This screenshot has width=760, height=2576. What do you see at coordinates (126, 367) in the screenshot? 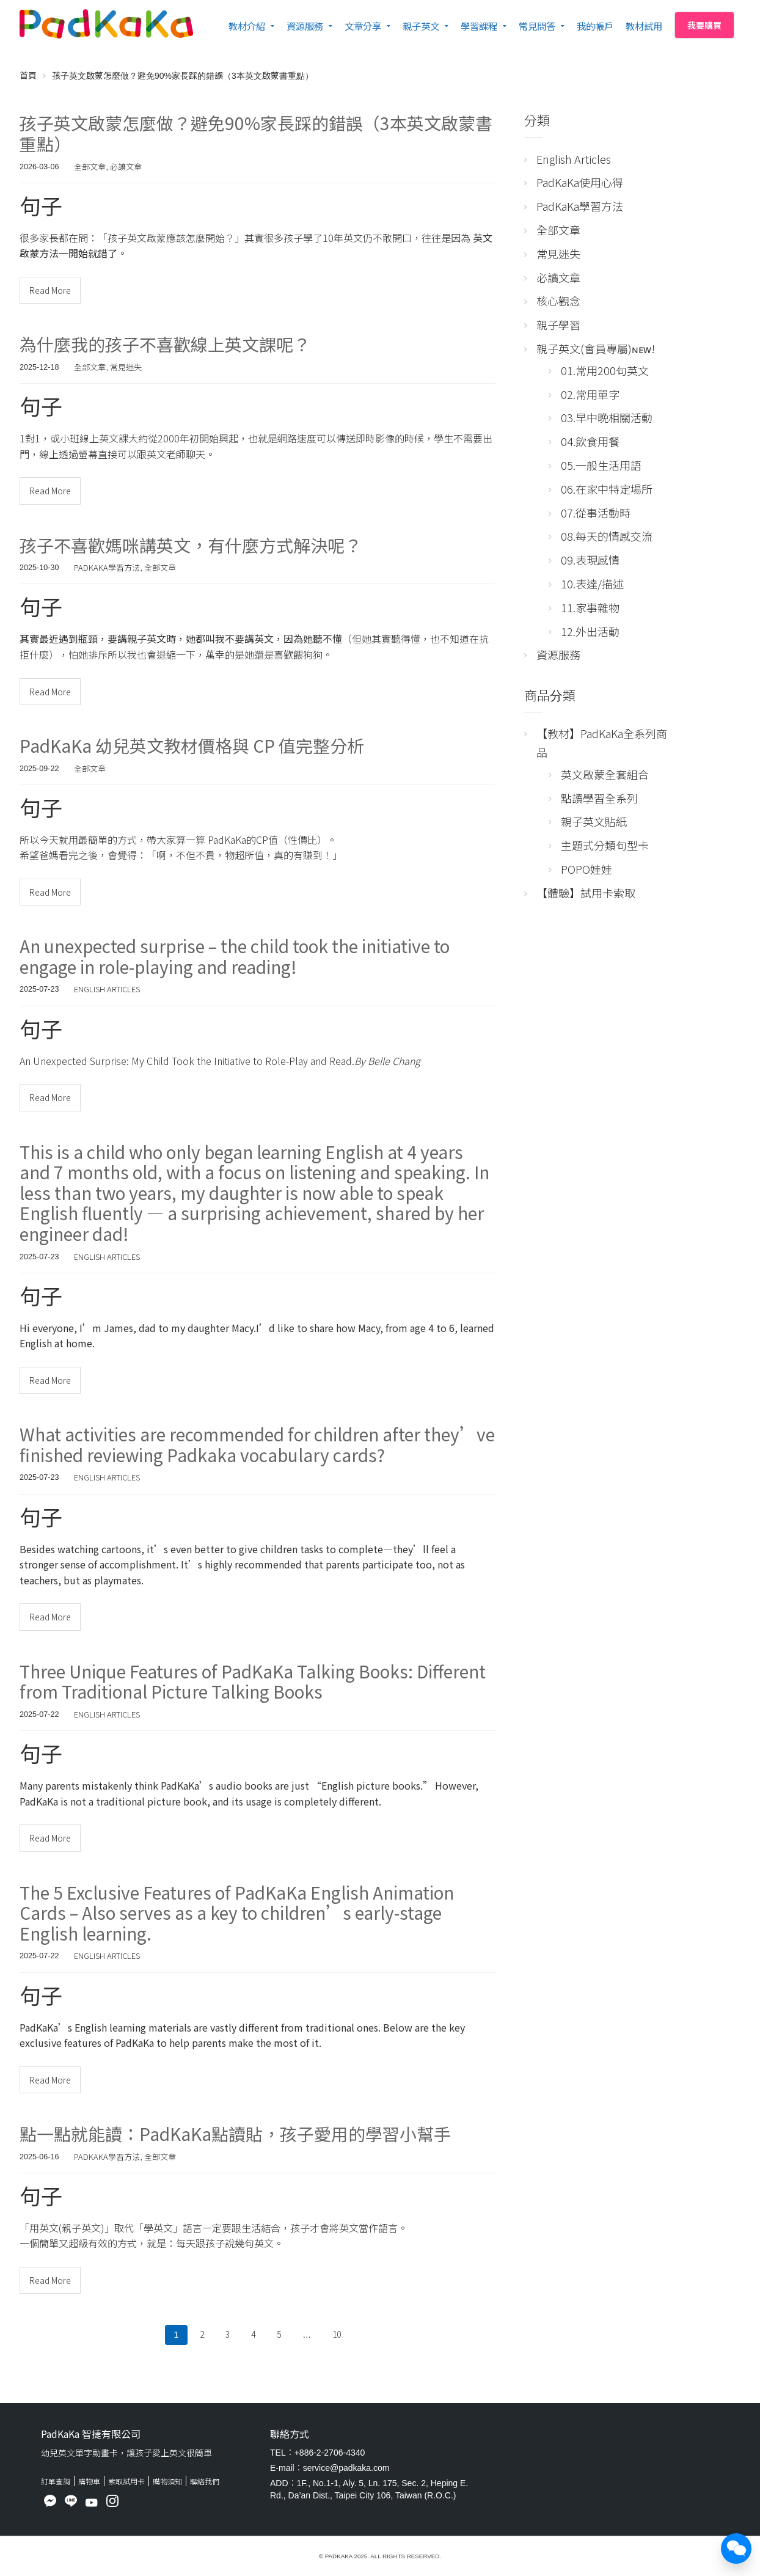
I see `常見迷失` at bounding box center [126, 367].